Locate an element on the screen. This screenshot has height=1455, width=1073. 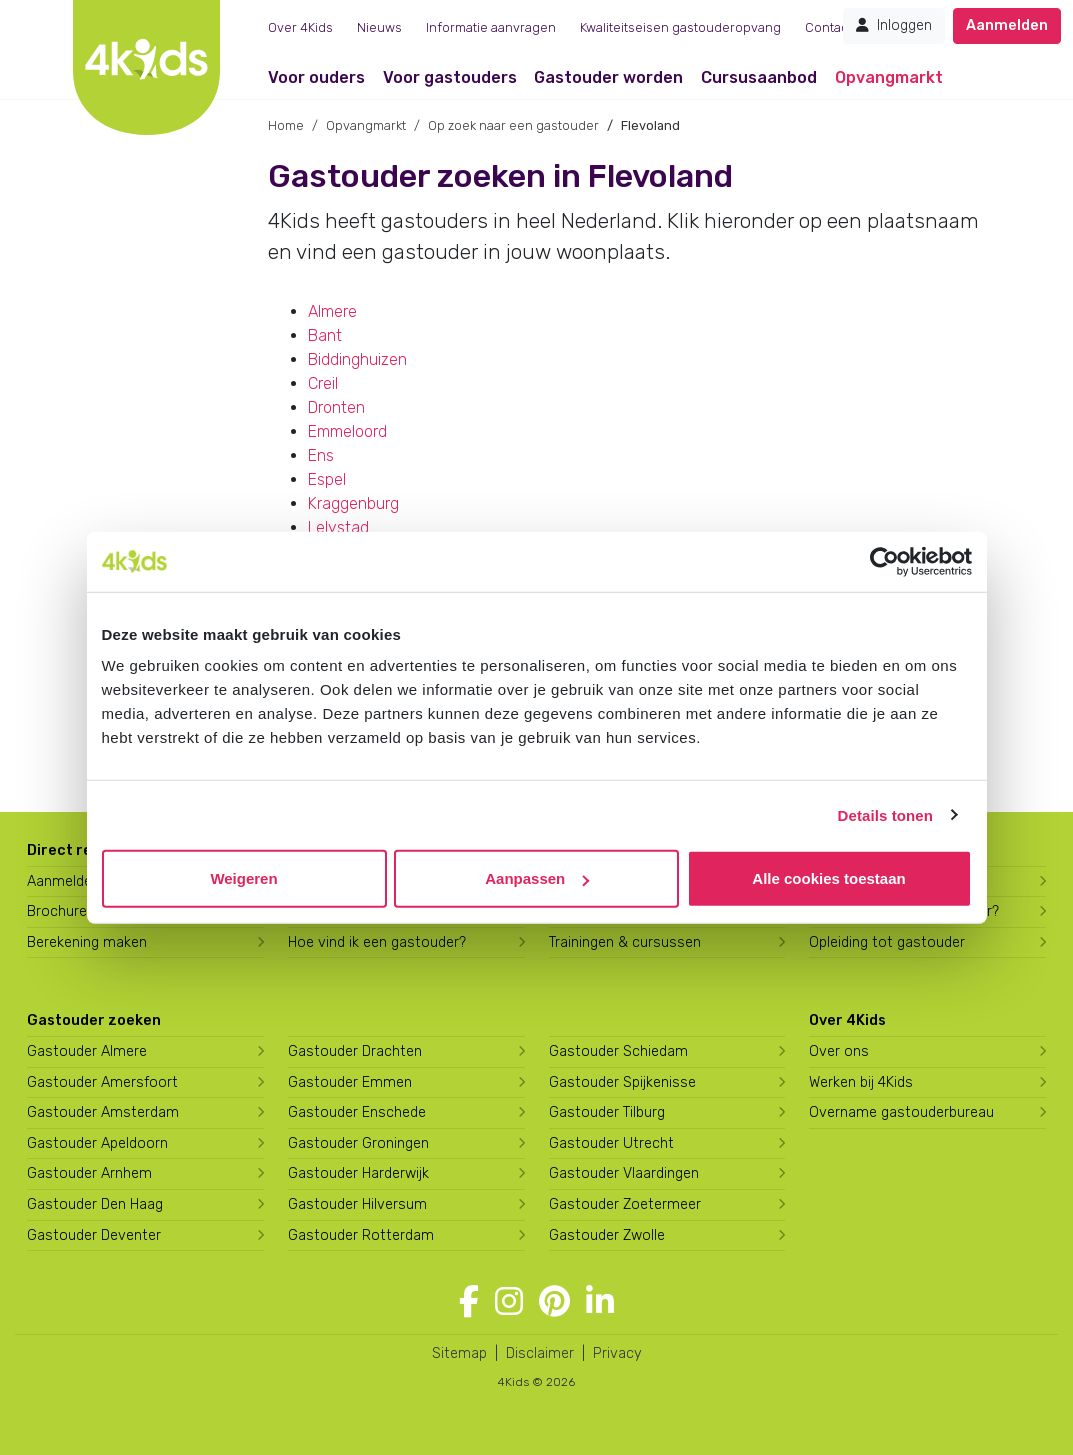
Details tonen is located at coordinates (885, 814).